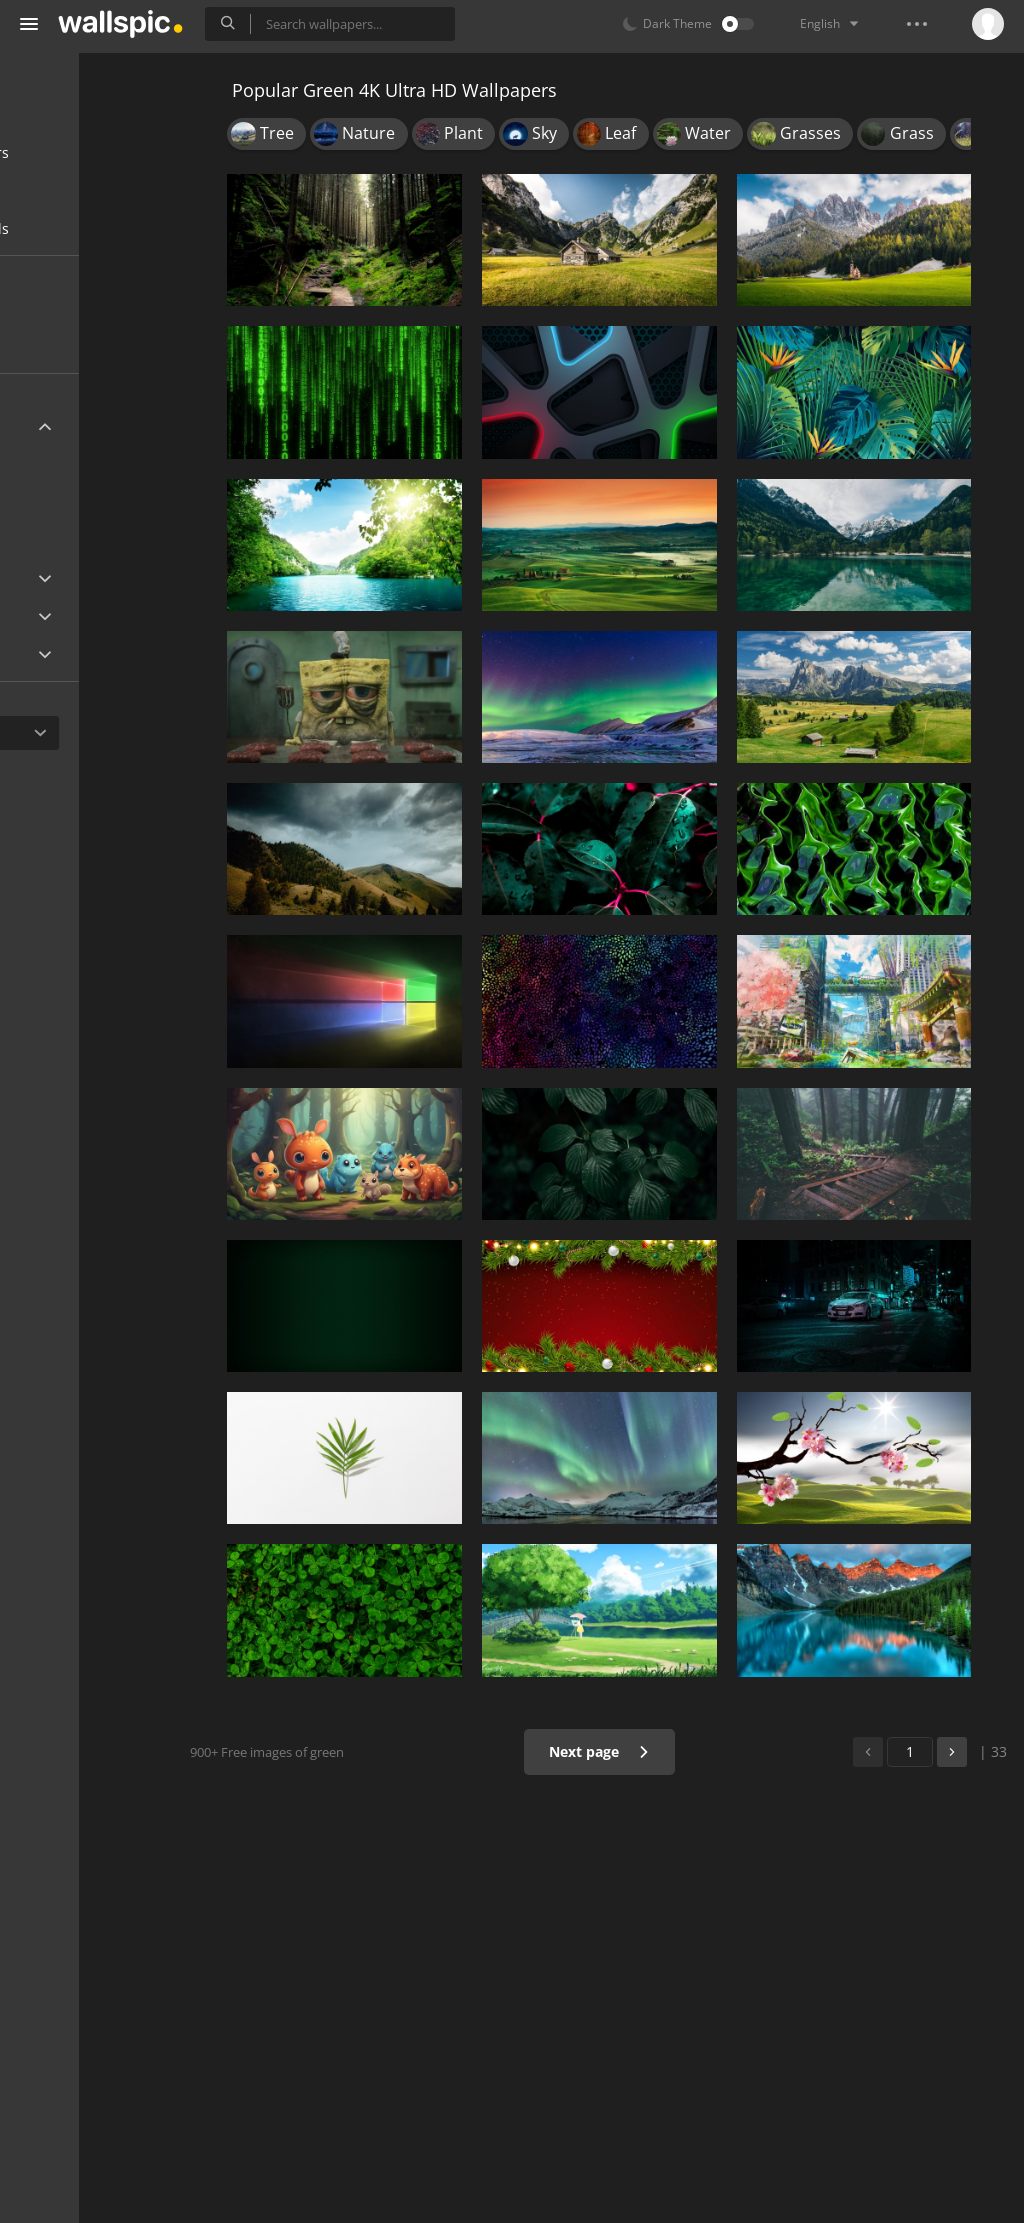 The height and width of the screenshot is (2223, 1024). I want to click on Next page, so click(636, 1751).